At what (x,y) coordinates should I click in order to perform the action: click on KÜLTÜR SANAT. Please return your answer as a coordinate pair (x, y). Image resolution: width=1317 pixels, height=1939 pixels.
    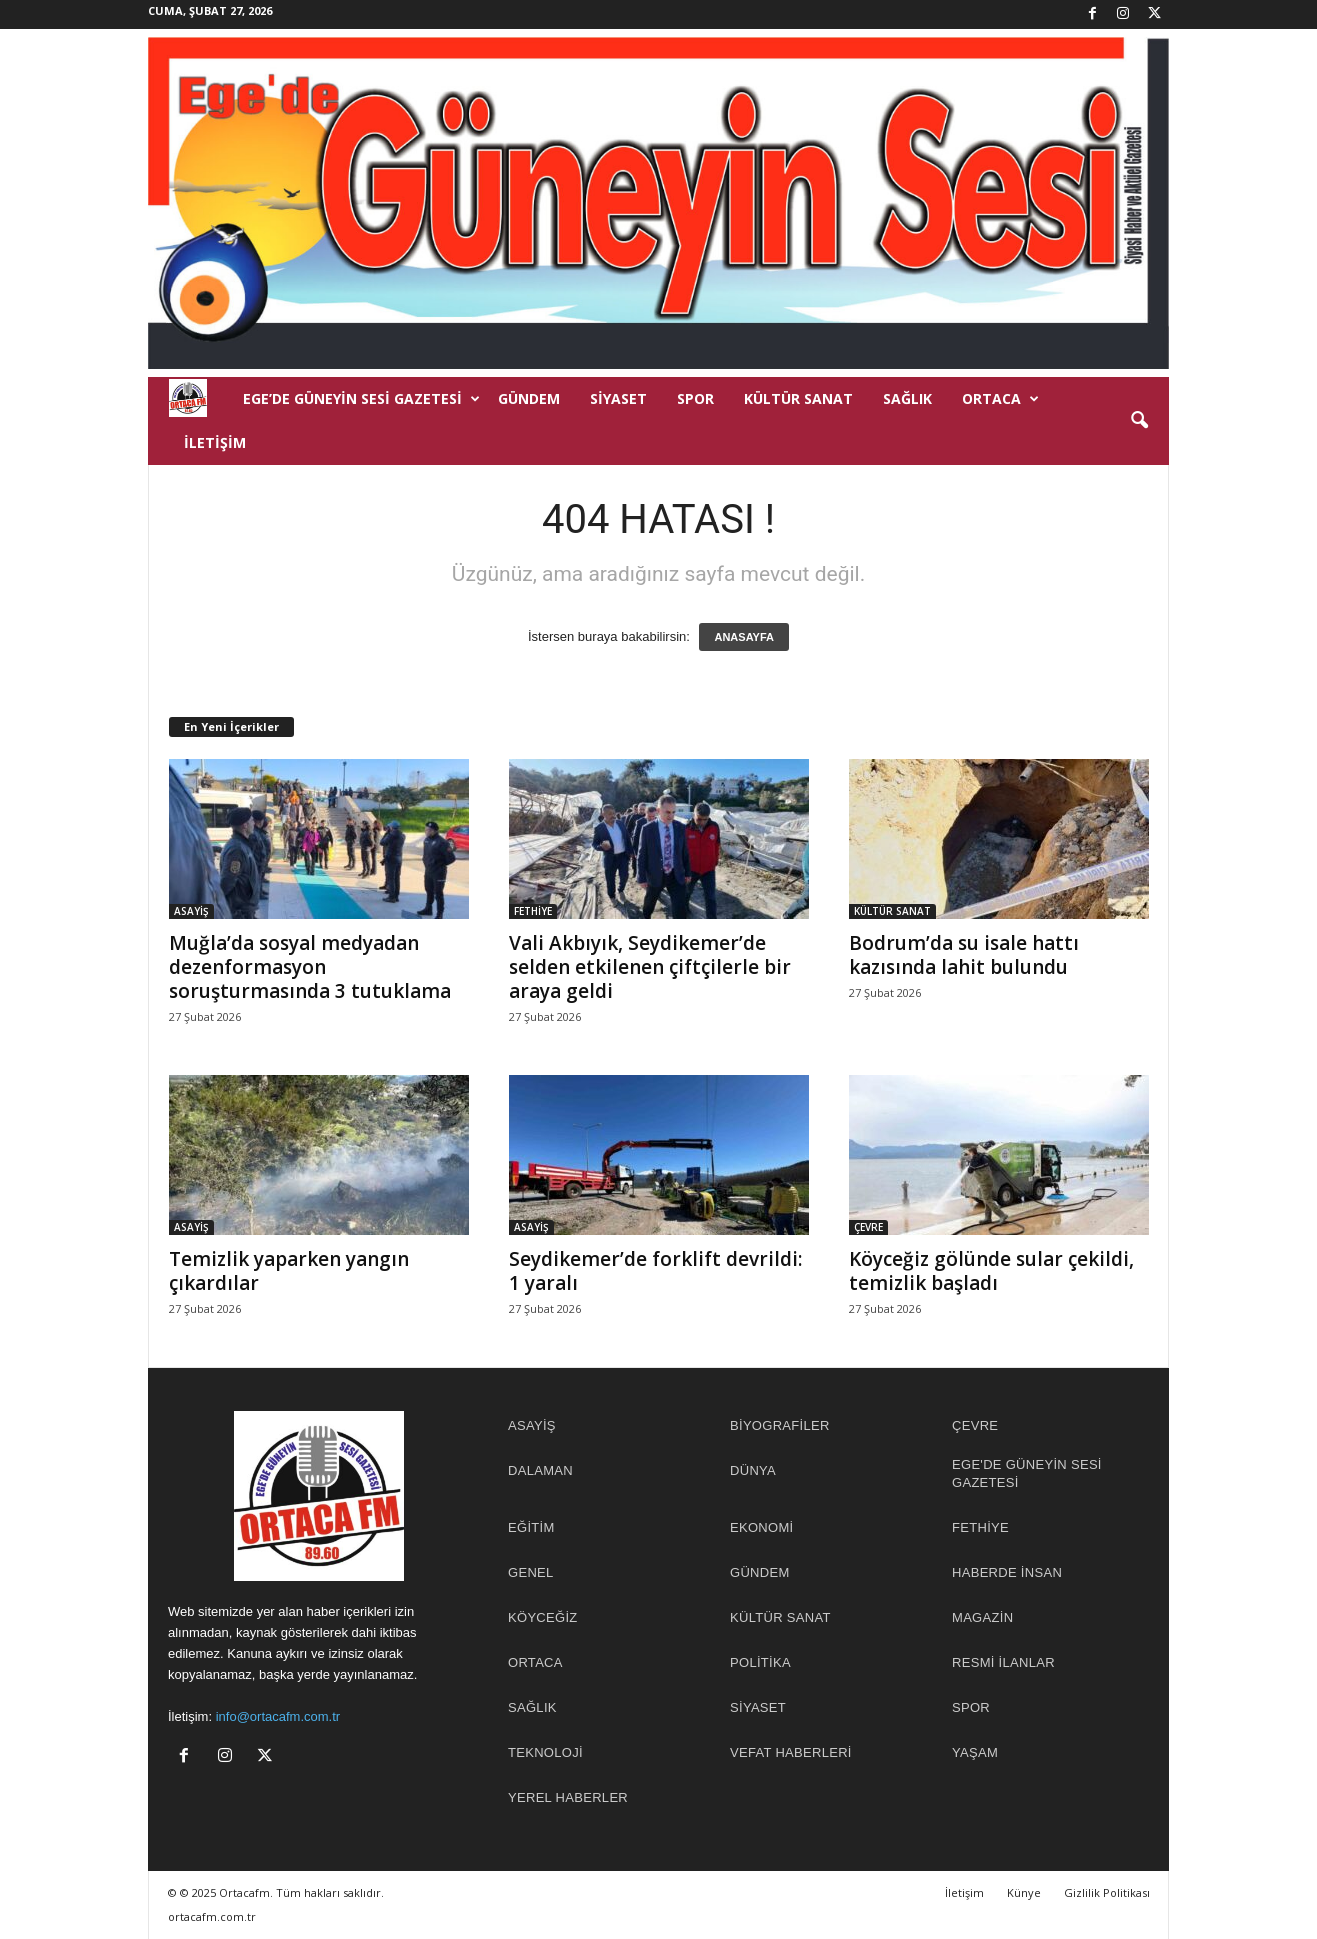
    Looking at the image, I should click on (798, 398).